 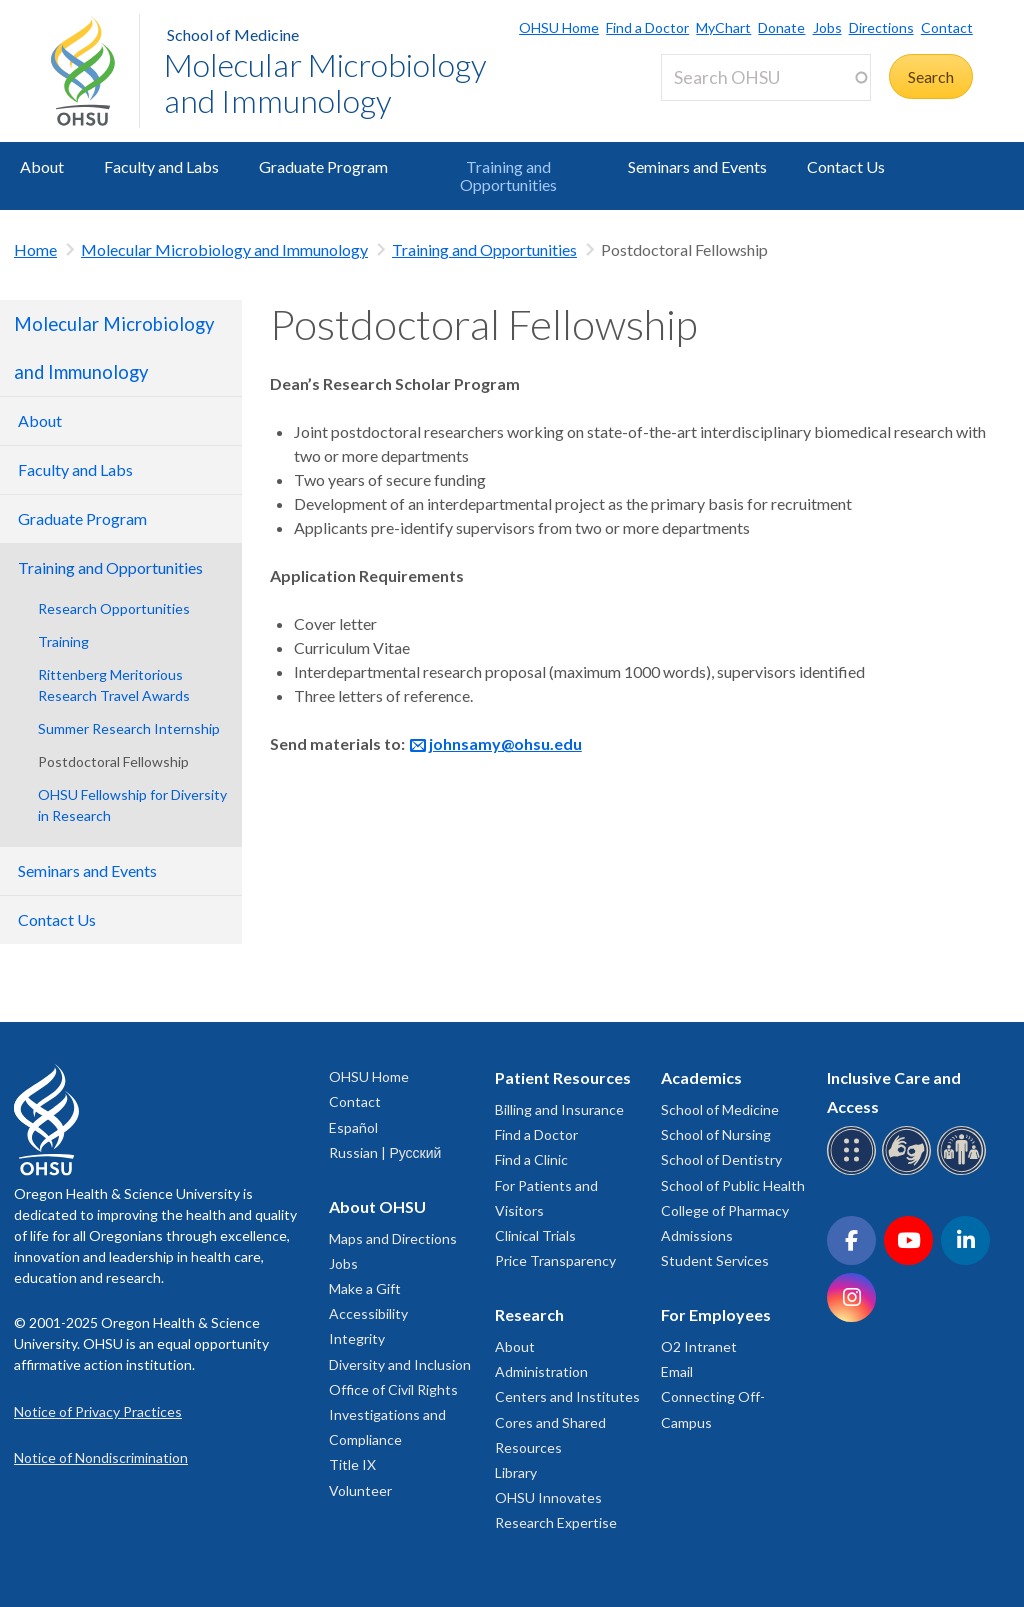 I want to click on School of Public Health, so click(x=733, y=1185).